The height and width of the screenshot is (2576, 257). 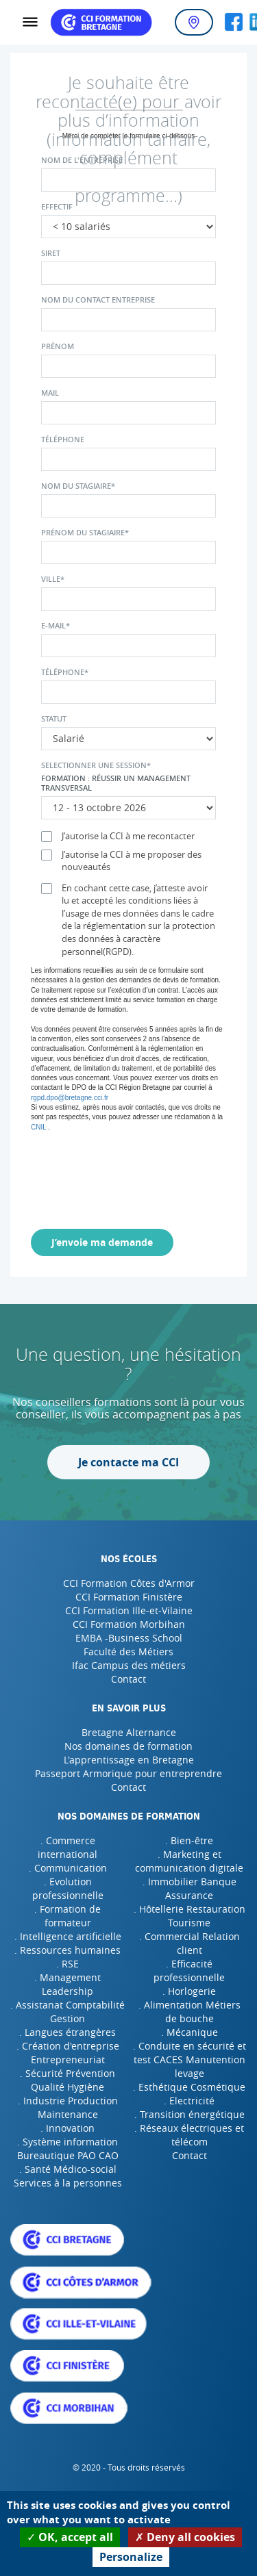 I want to click on Formation : Réussir un management transversal, so click(x=116, y=783).